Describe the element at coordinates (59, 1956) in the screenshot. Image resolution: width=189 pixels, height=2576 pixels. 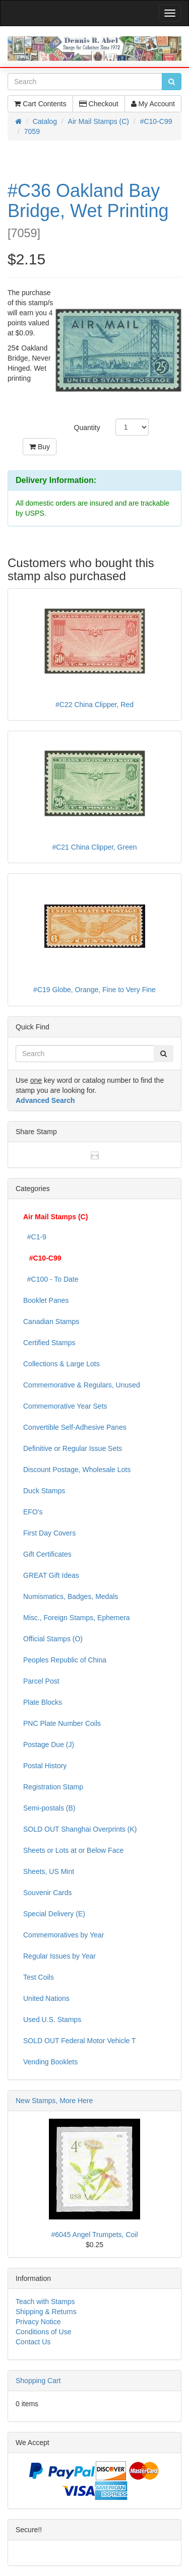
I see `Regular Issues by Year` at that location.